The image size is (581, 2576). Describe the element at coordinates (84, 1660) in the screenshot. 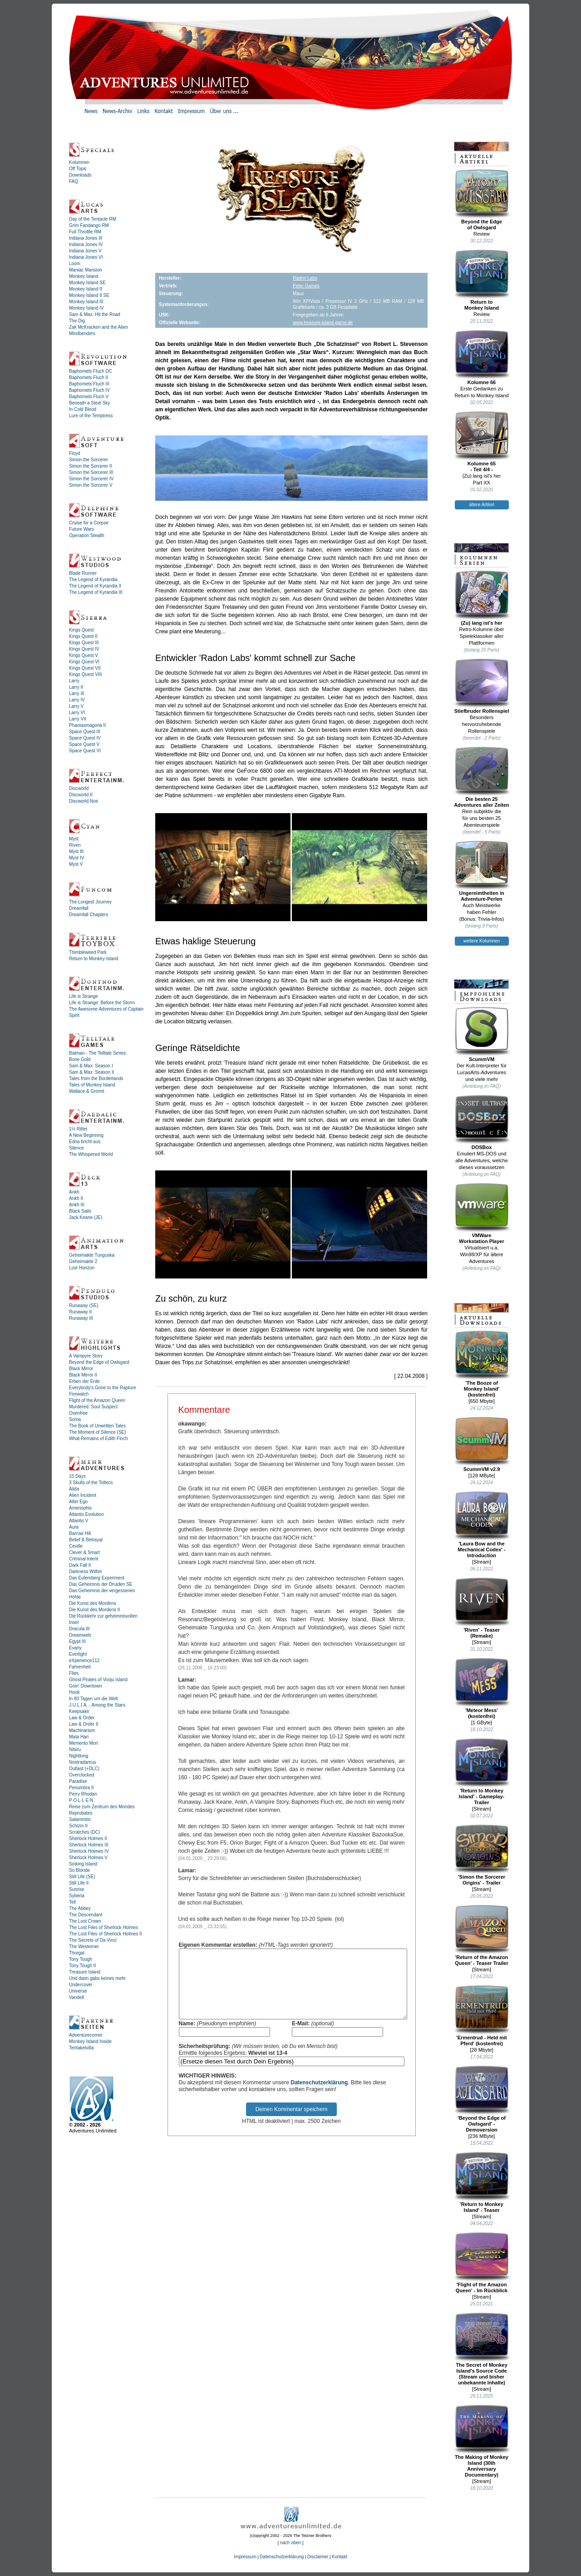

I see `eXperience112` at that location.